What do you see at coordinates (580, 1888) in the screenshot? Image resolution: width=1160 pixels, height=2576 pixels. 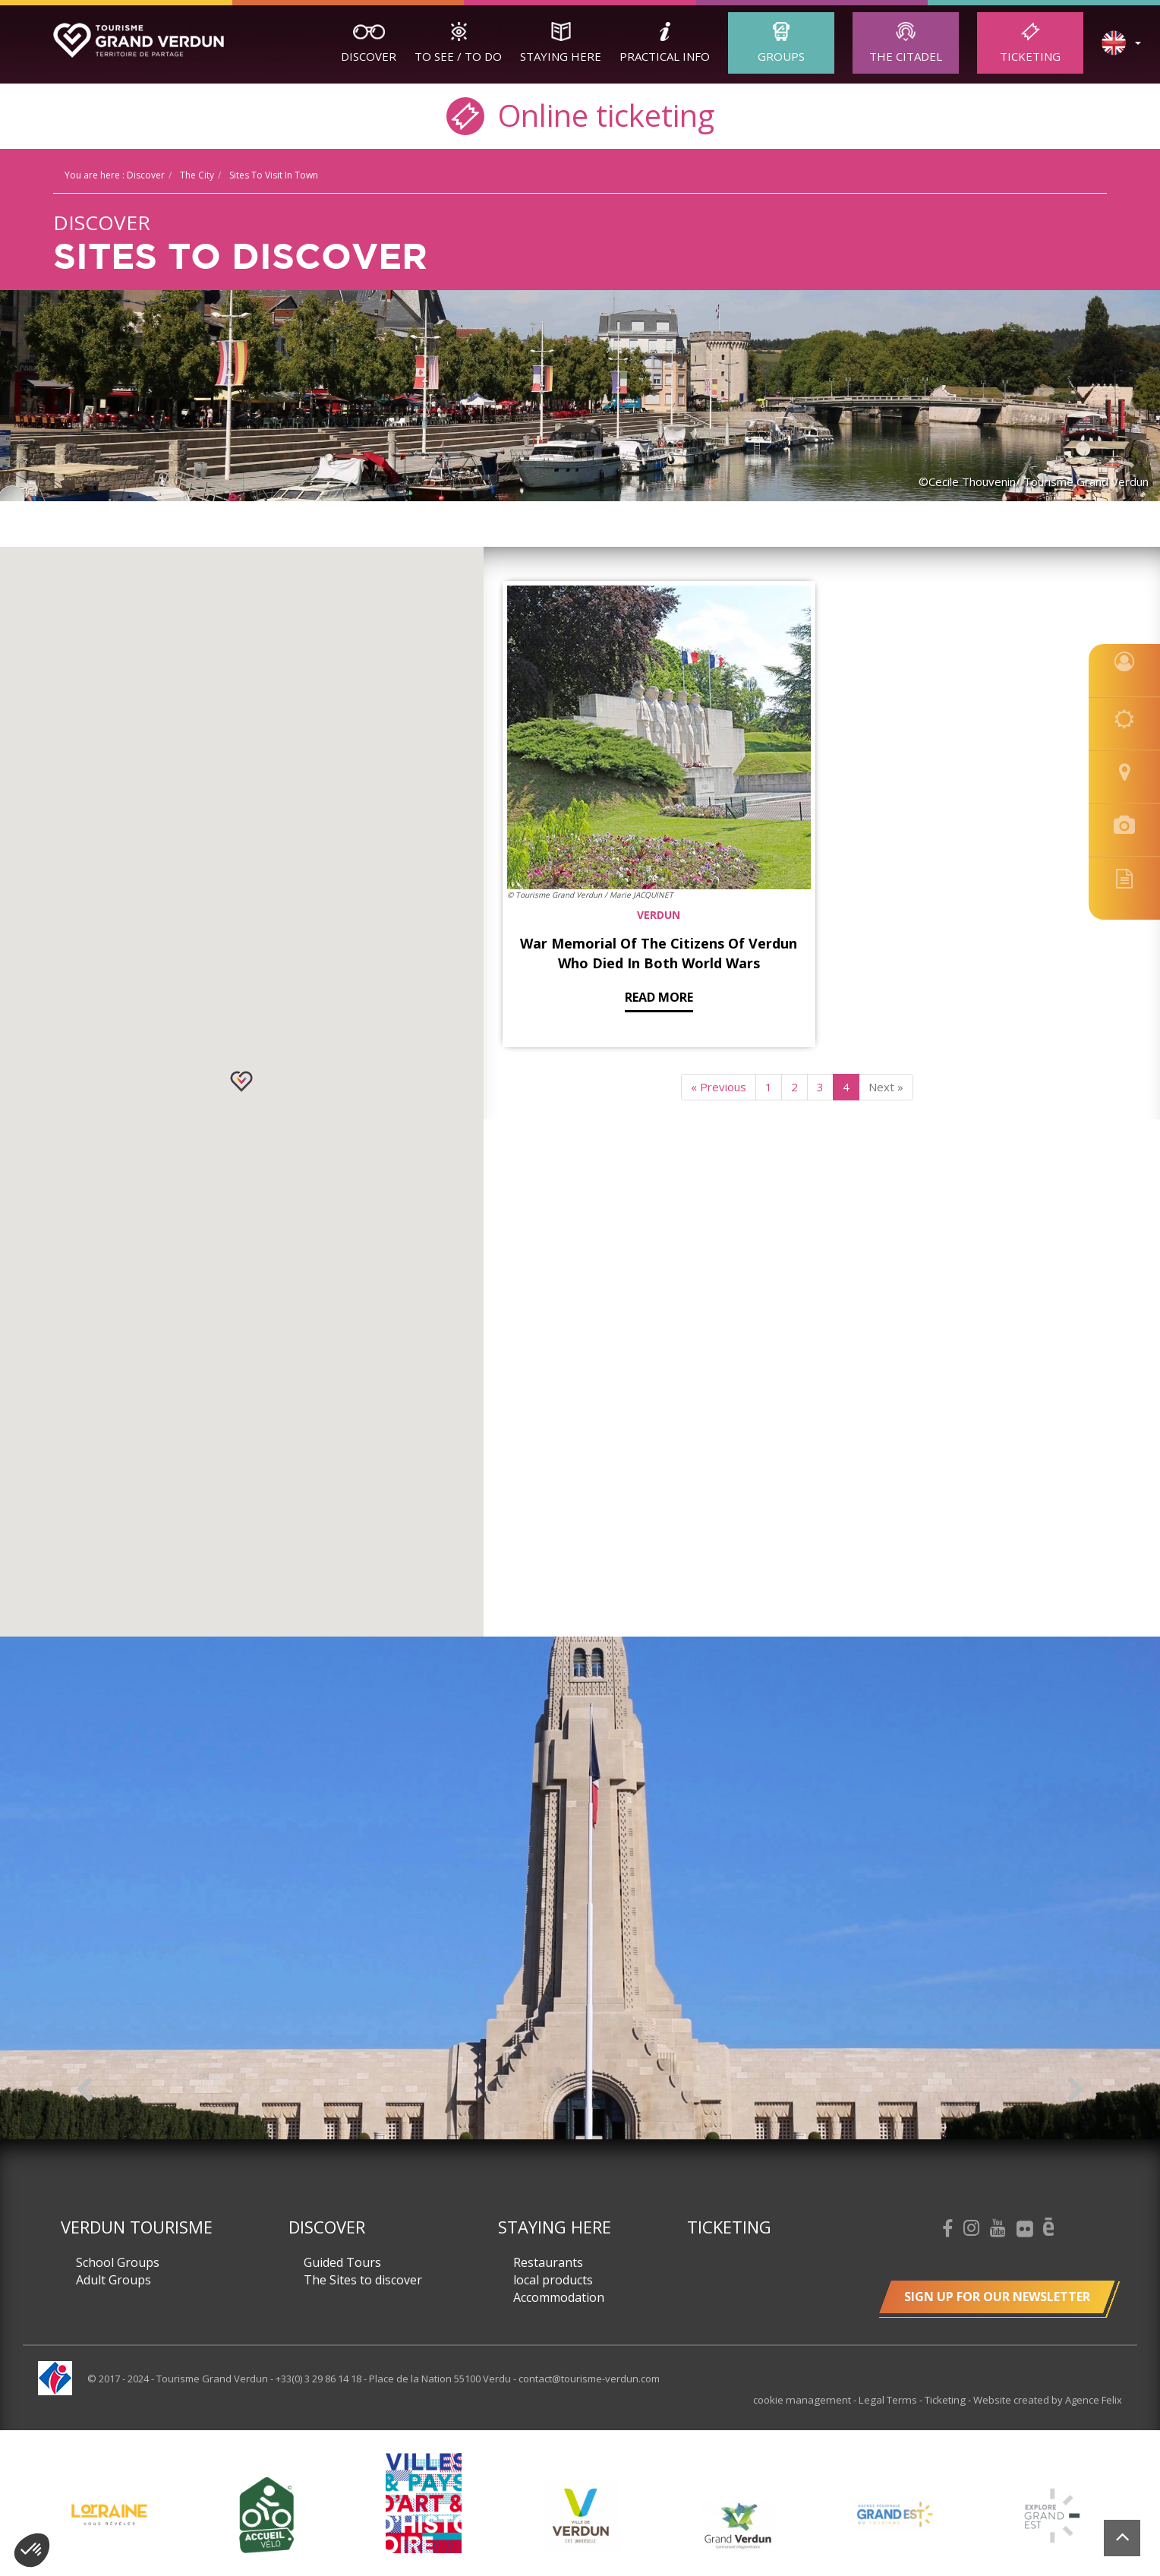 I see `[option]` at bounding box center [580, 1888].